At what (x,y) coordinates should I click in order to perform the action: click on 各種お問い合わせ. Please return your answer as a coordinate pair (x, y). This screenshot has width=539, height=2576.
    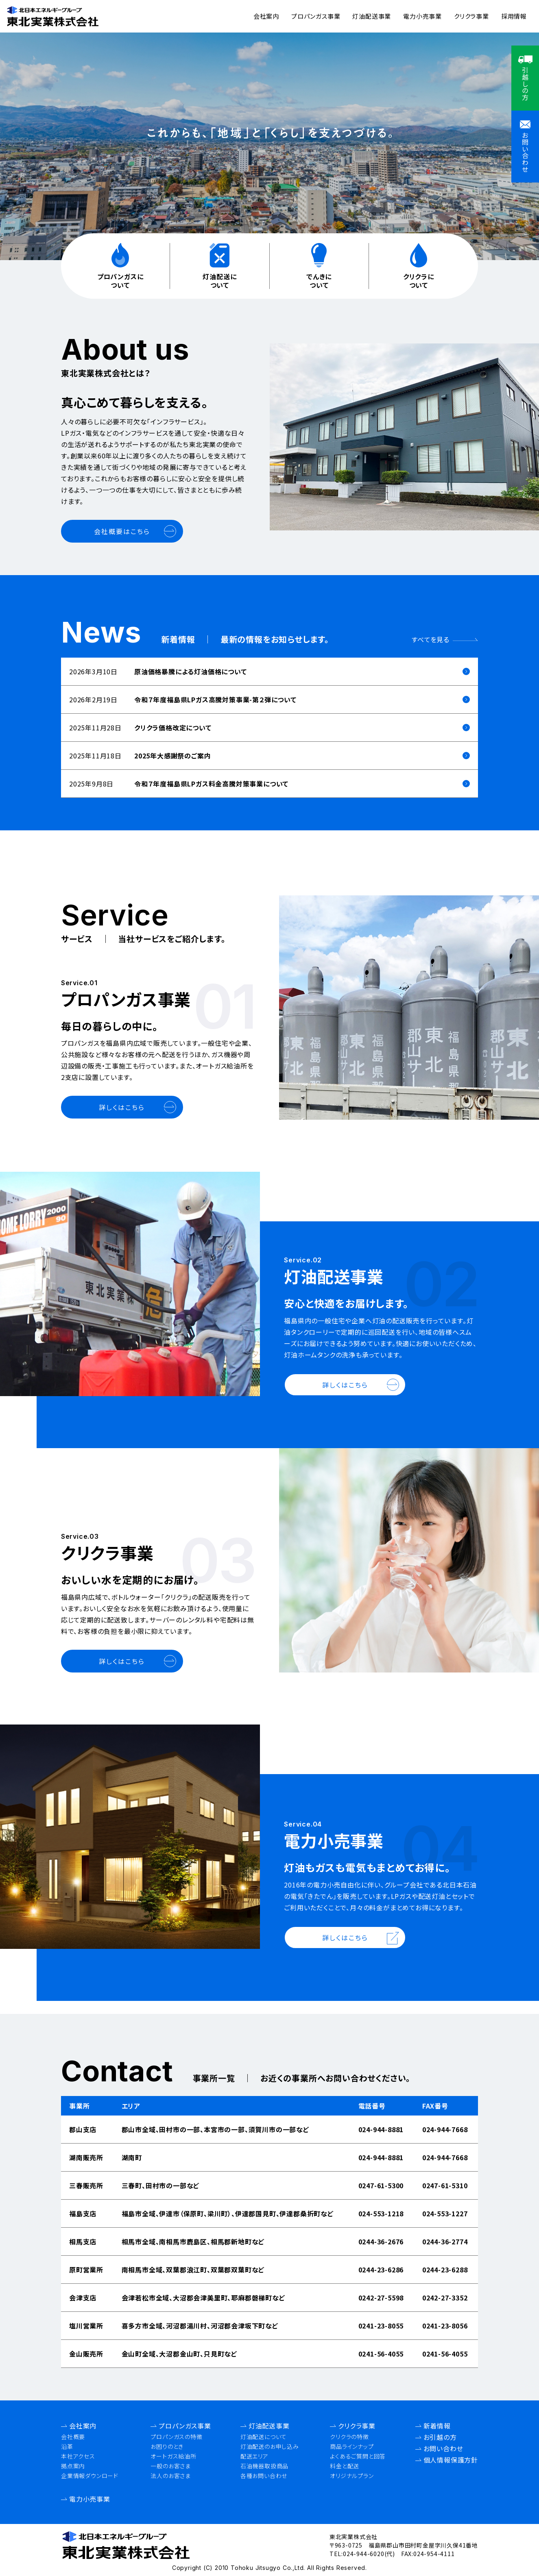
    Looking at the image, I should click on (263, 2476).